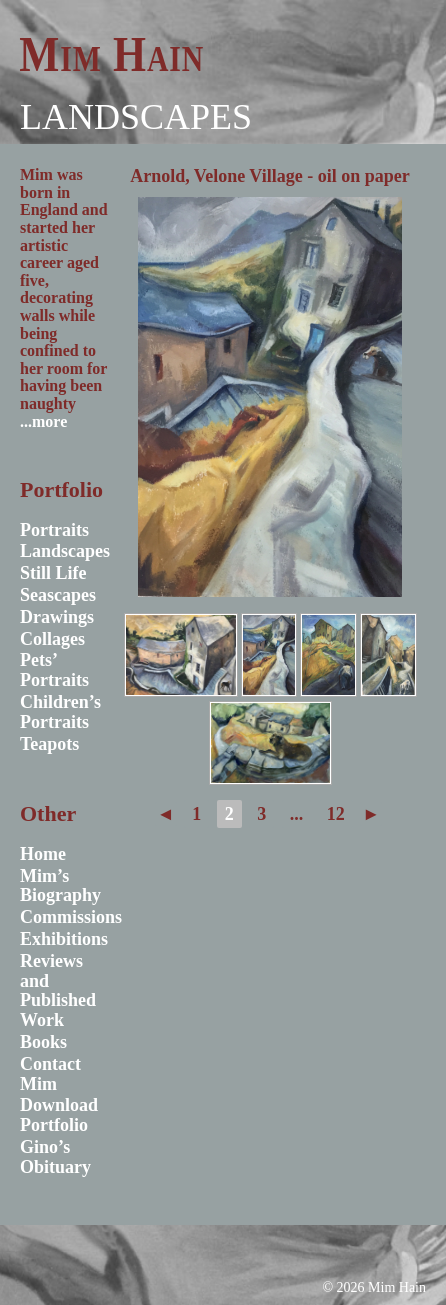  Describe the element at coordinates (336, 814) in the screenshot. I see `12` at that location.